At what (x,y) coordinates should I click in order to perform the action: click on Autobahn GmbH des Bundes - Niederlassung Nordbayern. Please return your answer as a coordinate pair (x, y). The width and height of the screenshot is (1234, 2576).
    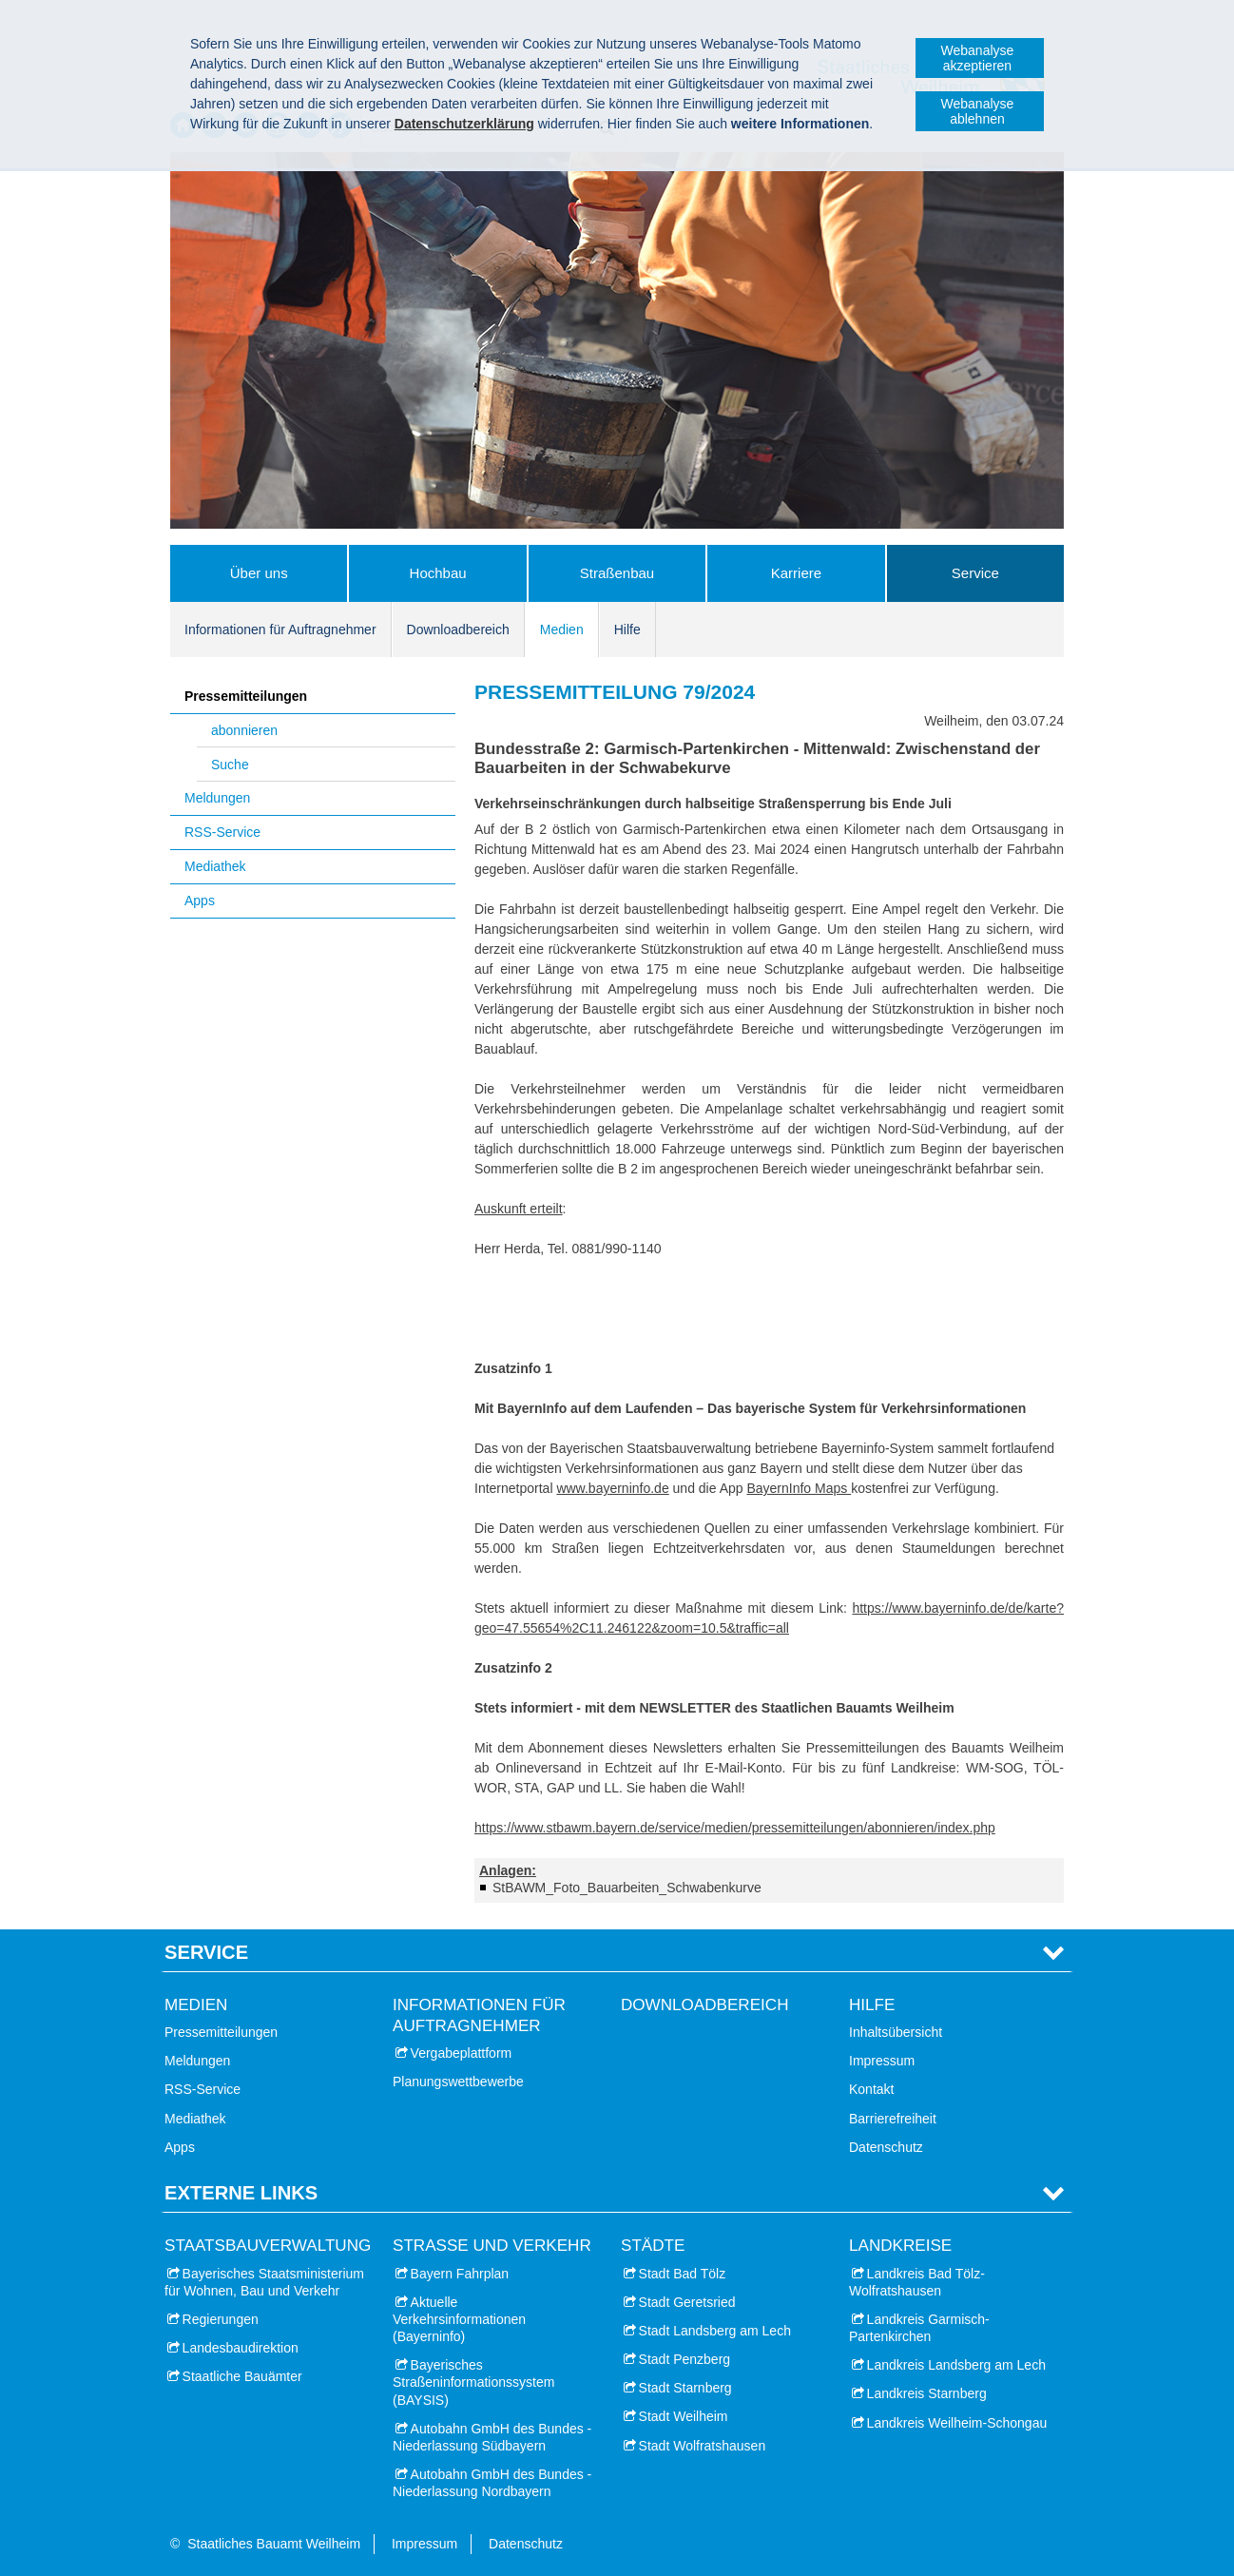
    Looking at the image, I should click on (492, 2483).